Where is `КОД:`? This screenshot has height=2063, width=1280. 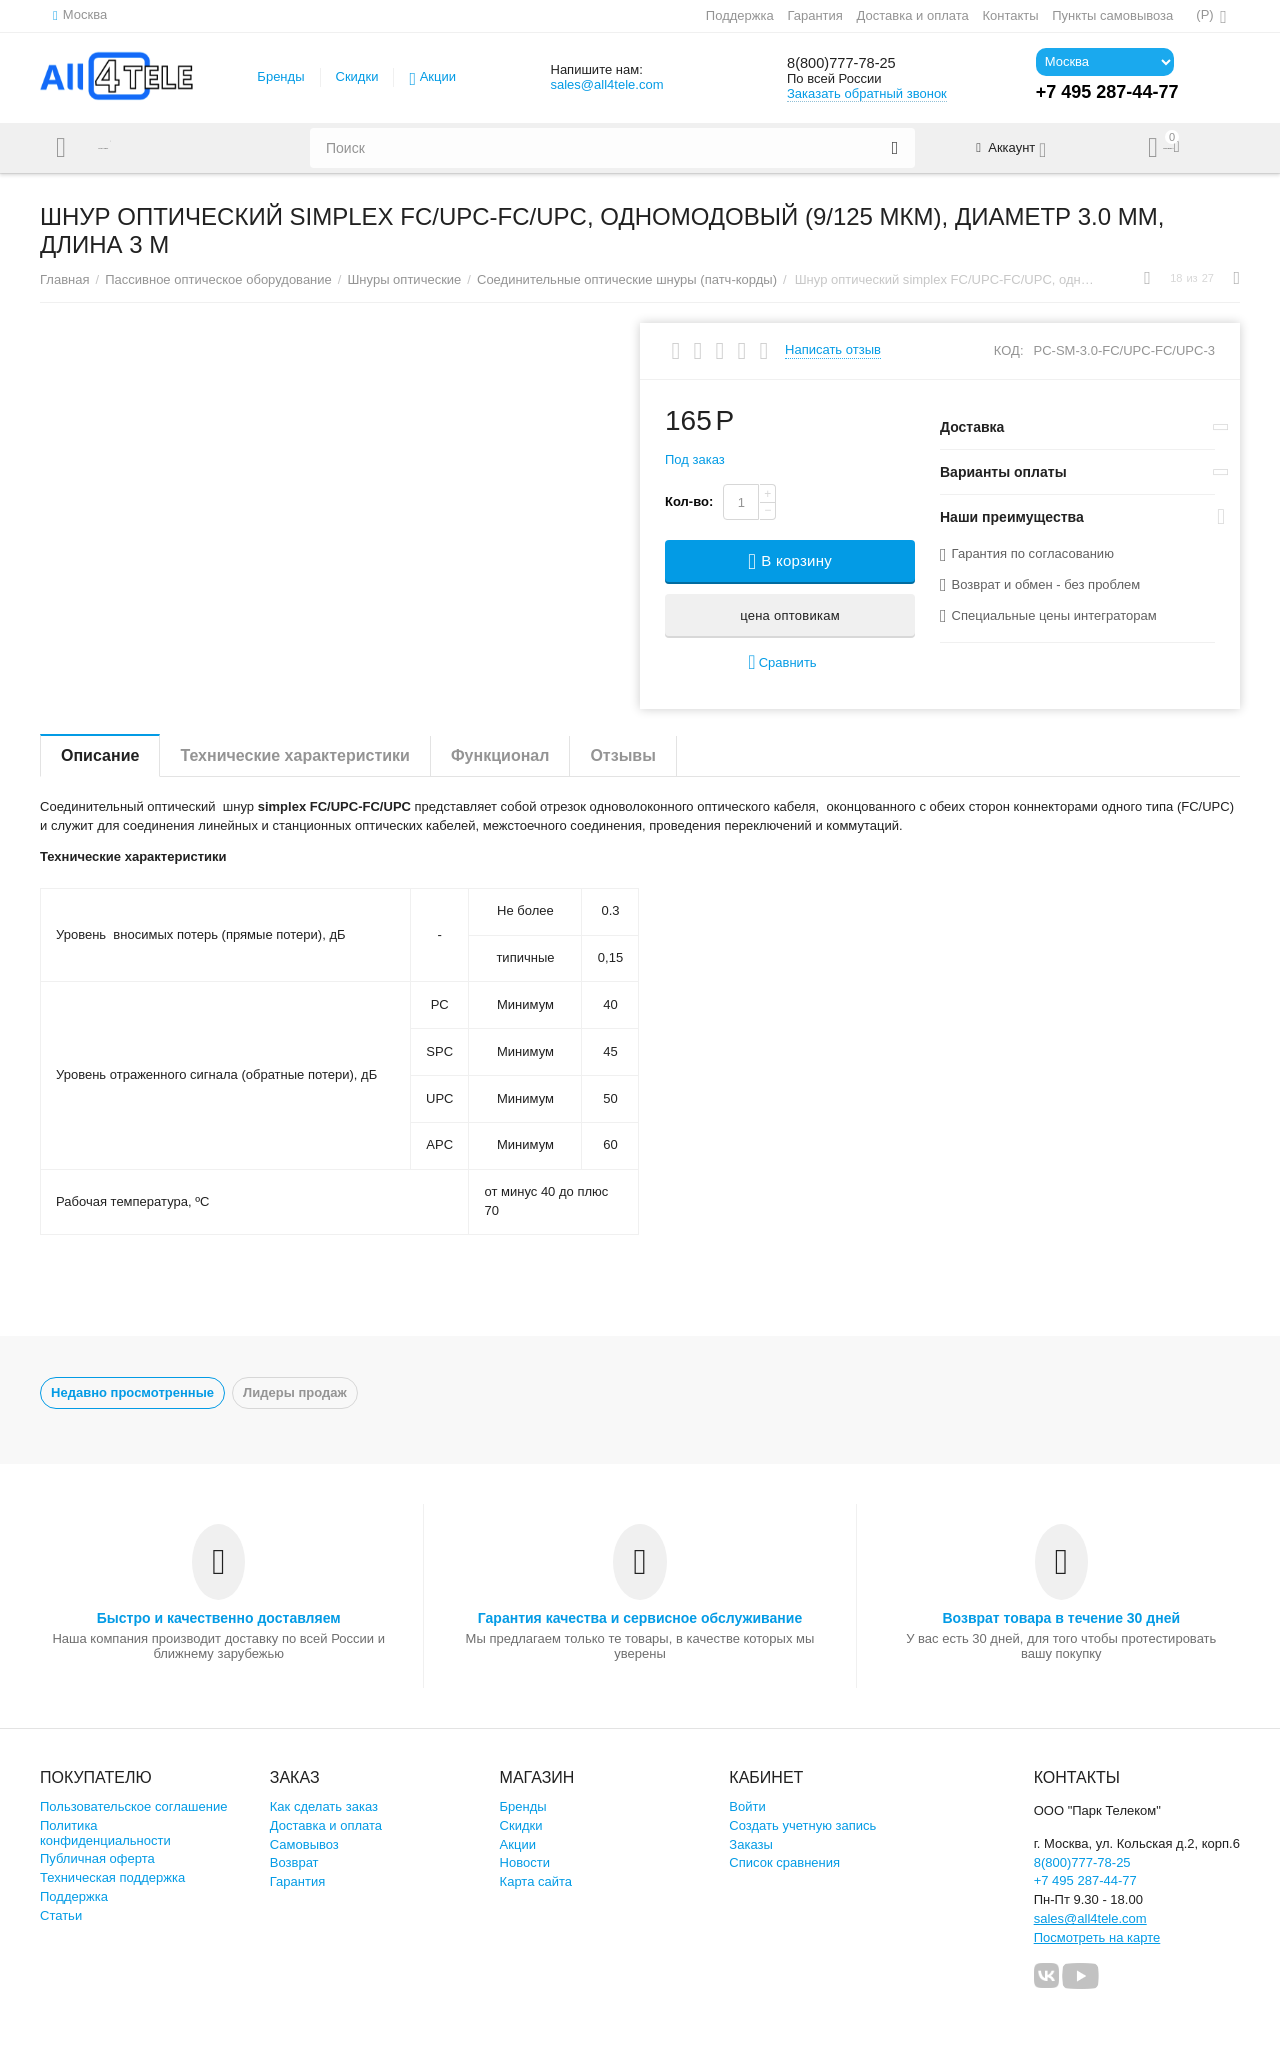 КОД: is located at coordinates (1009, 350).